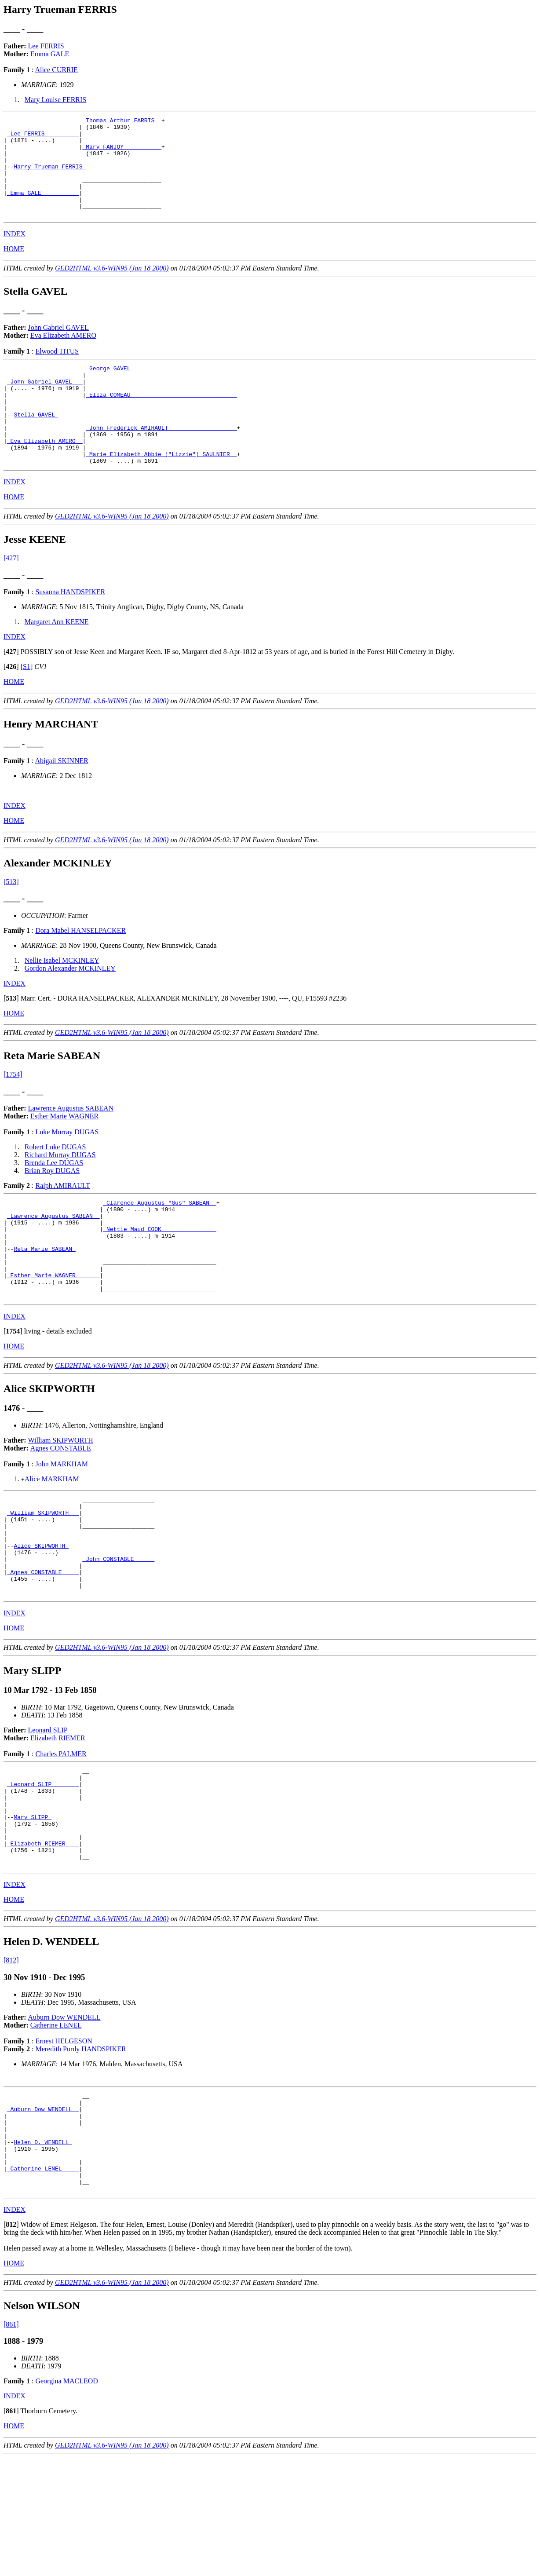 This screenshot has height=2576, width=540. Describe the element at coordinates (60, 1499) in the screenshot. I see `William SKIPWORTH` at that location.